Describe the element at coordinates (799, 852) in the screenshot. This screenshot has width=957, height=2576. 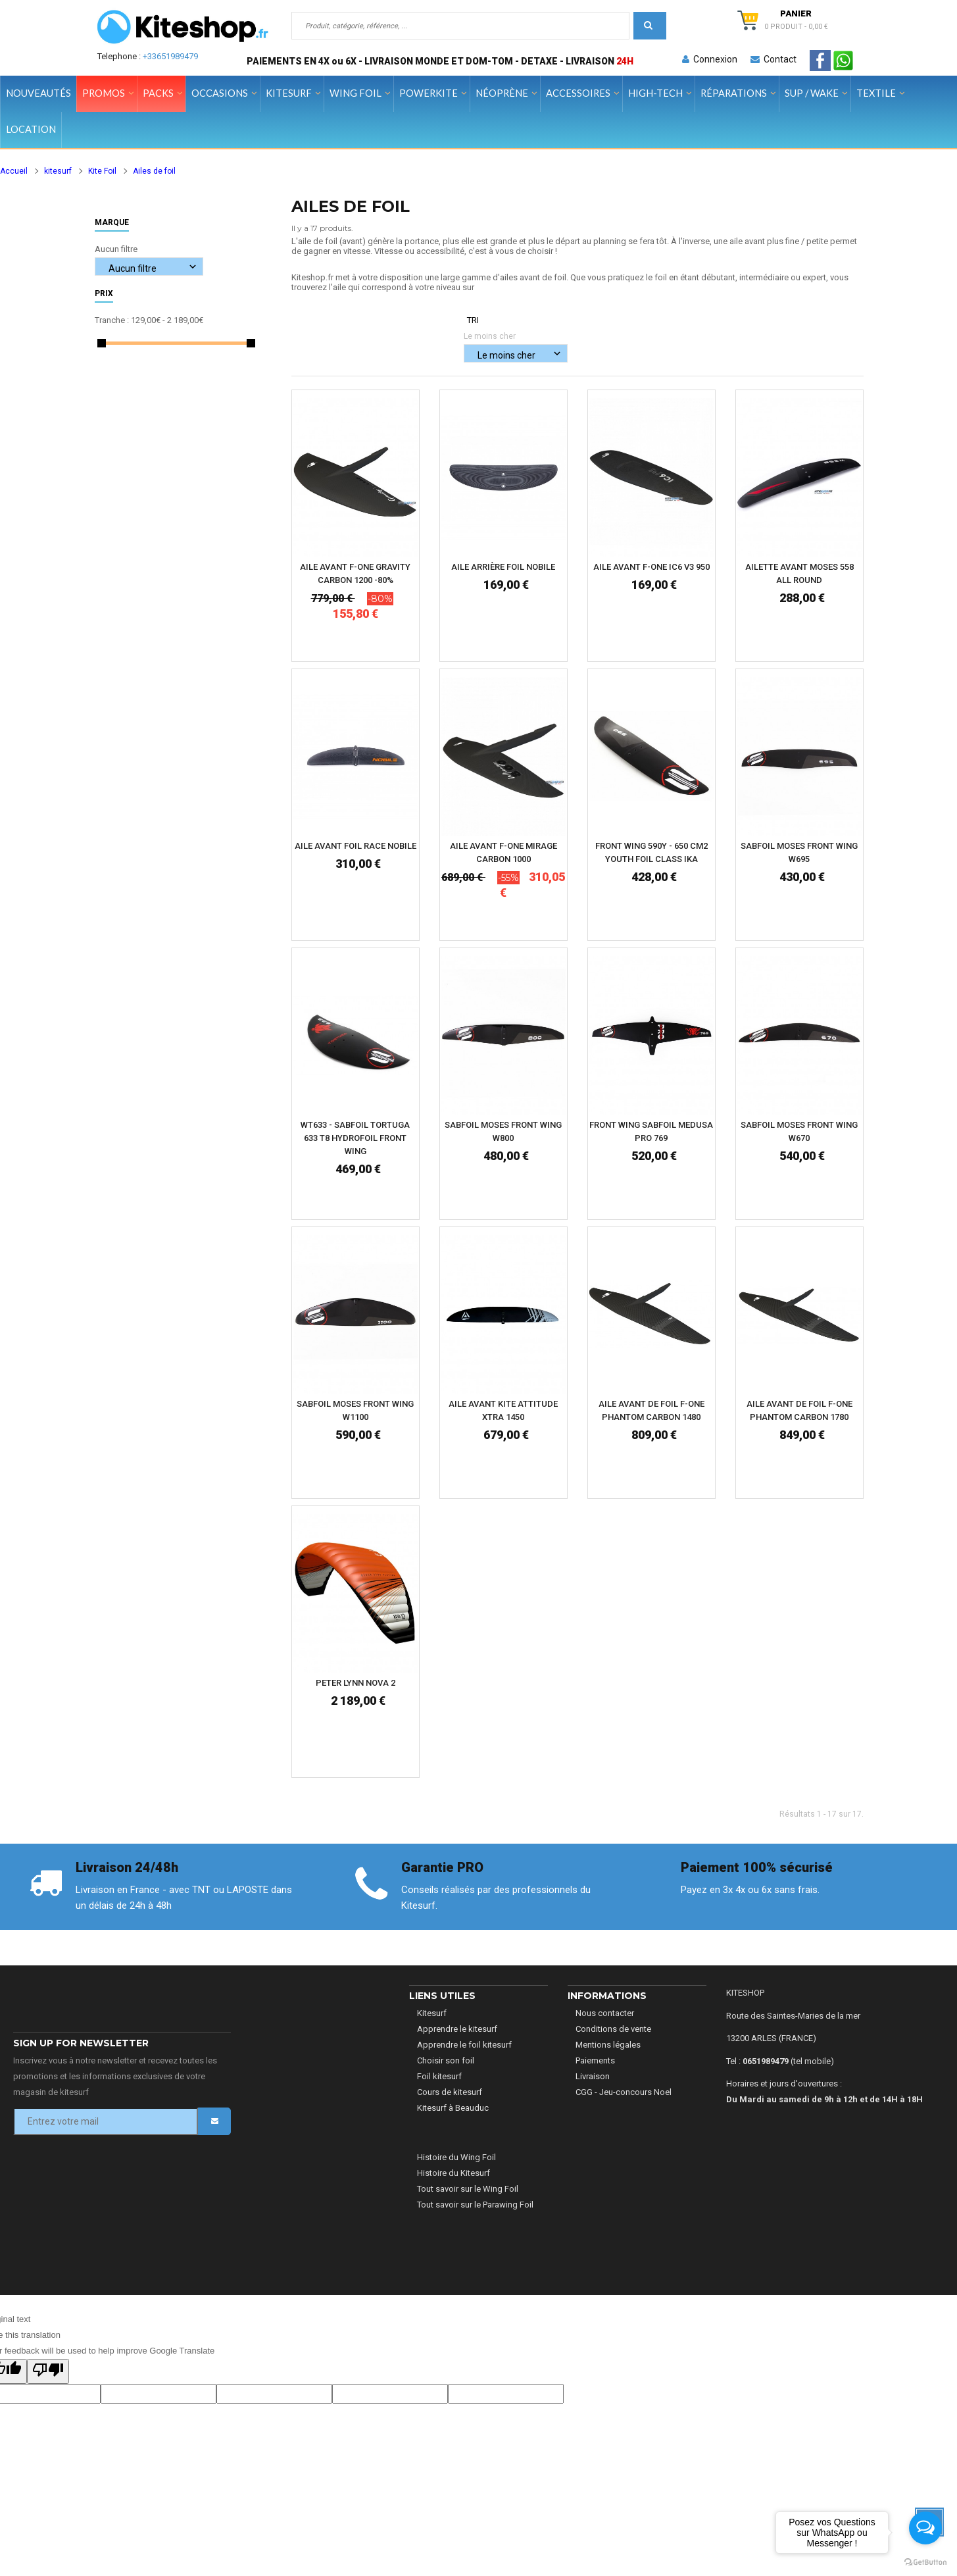
I see `SABFOIL MOSES FRONT WING W695` at that location.